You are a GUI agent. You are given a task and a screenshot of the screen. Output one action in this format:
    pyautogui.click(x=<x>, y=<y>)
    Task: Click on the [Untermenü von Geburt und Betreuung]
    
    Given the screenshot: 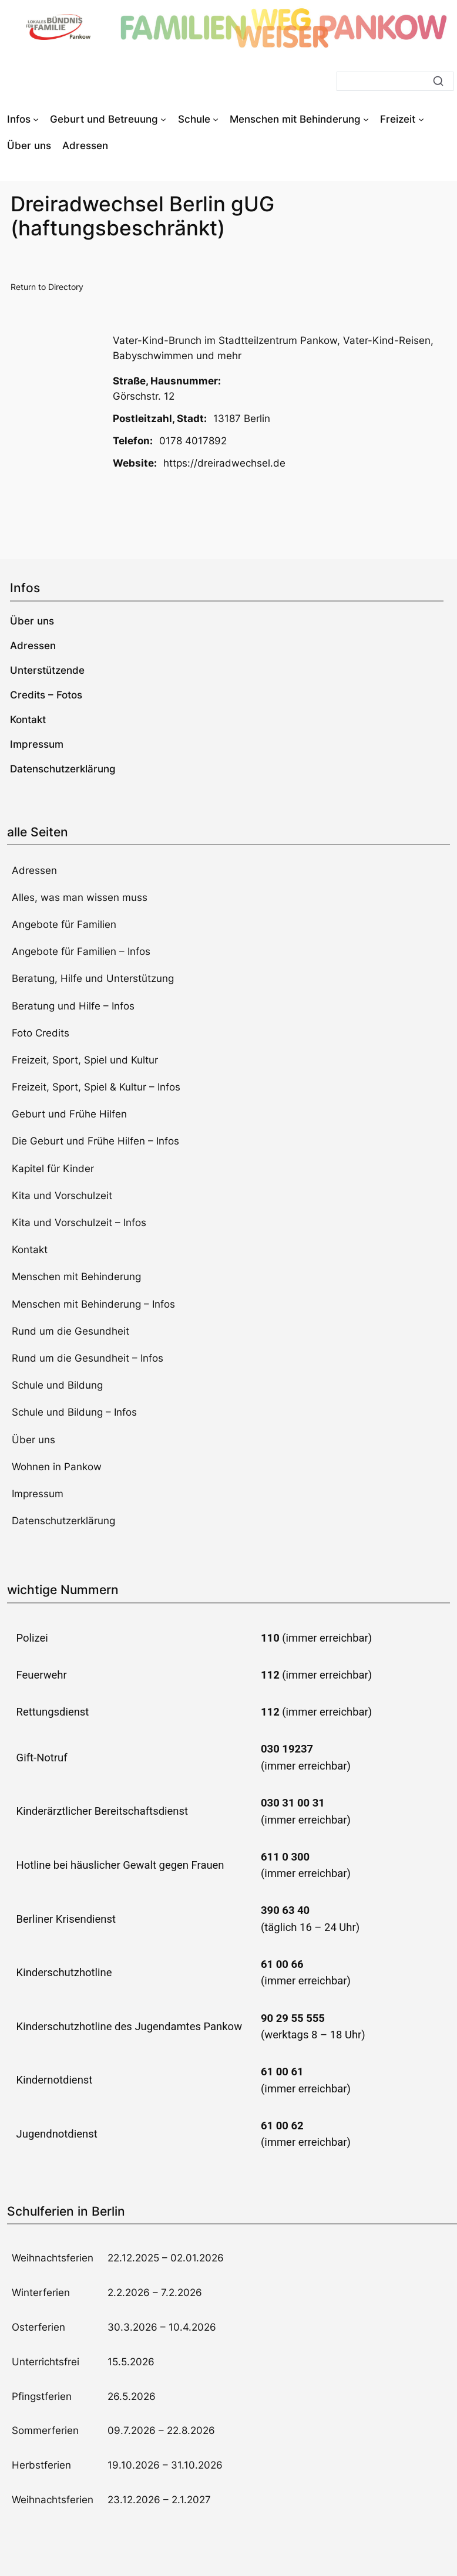 What is the action you would take?
    pyautogui.click(x=163, y=119)
    